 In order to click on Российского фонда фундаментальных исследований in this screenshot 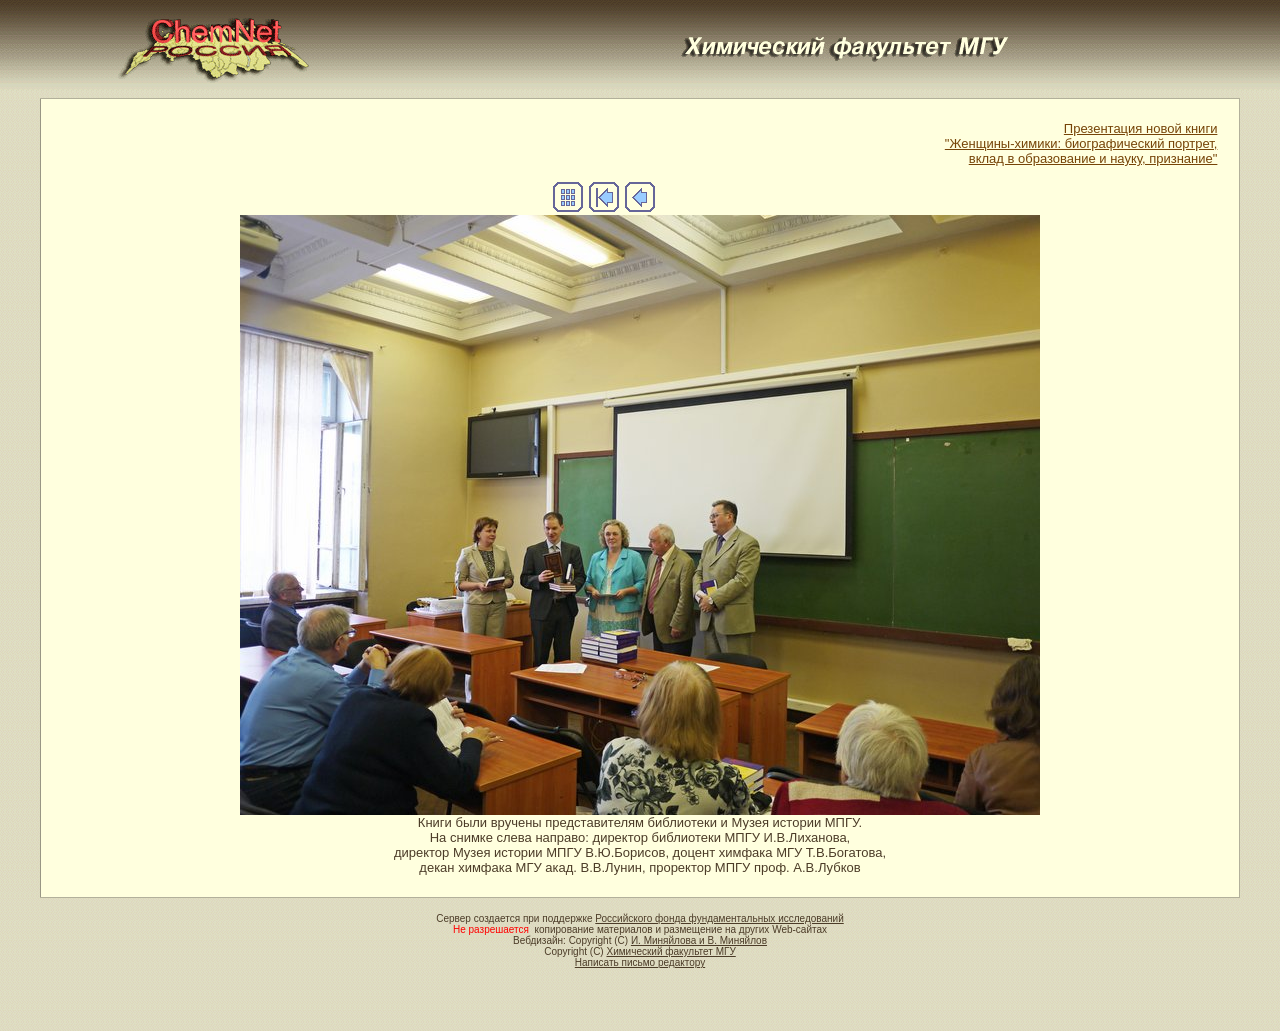, I will do `click(719, 918)`.